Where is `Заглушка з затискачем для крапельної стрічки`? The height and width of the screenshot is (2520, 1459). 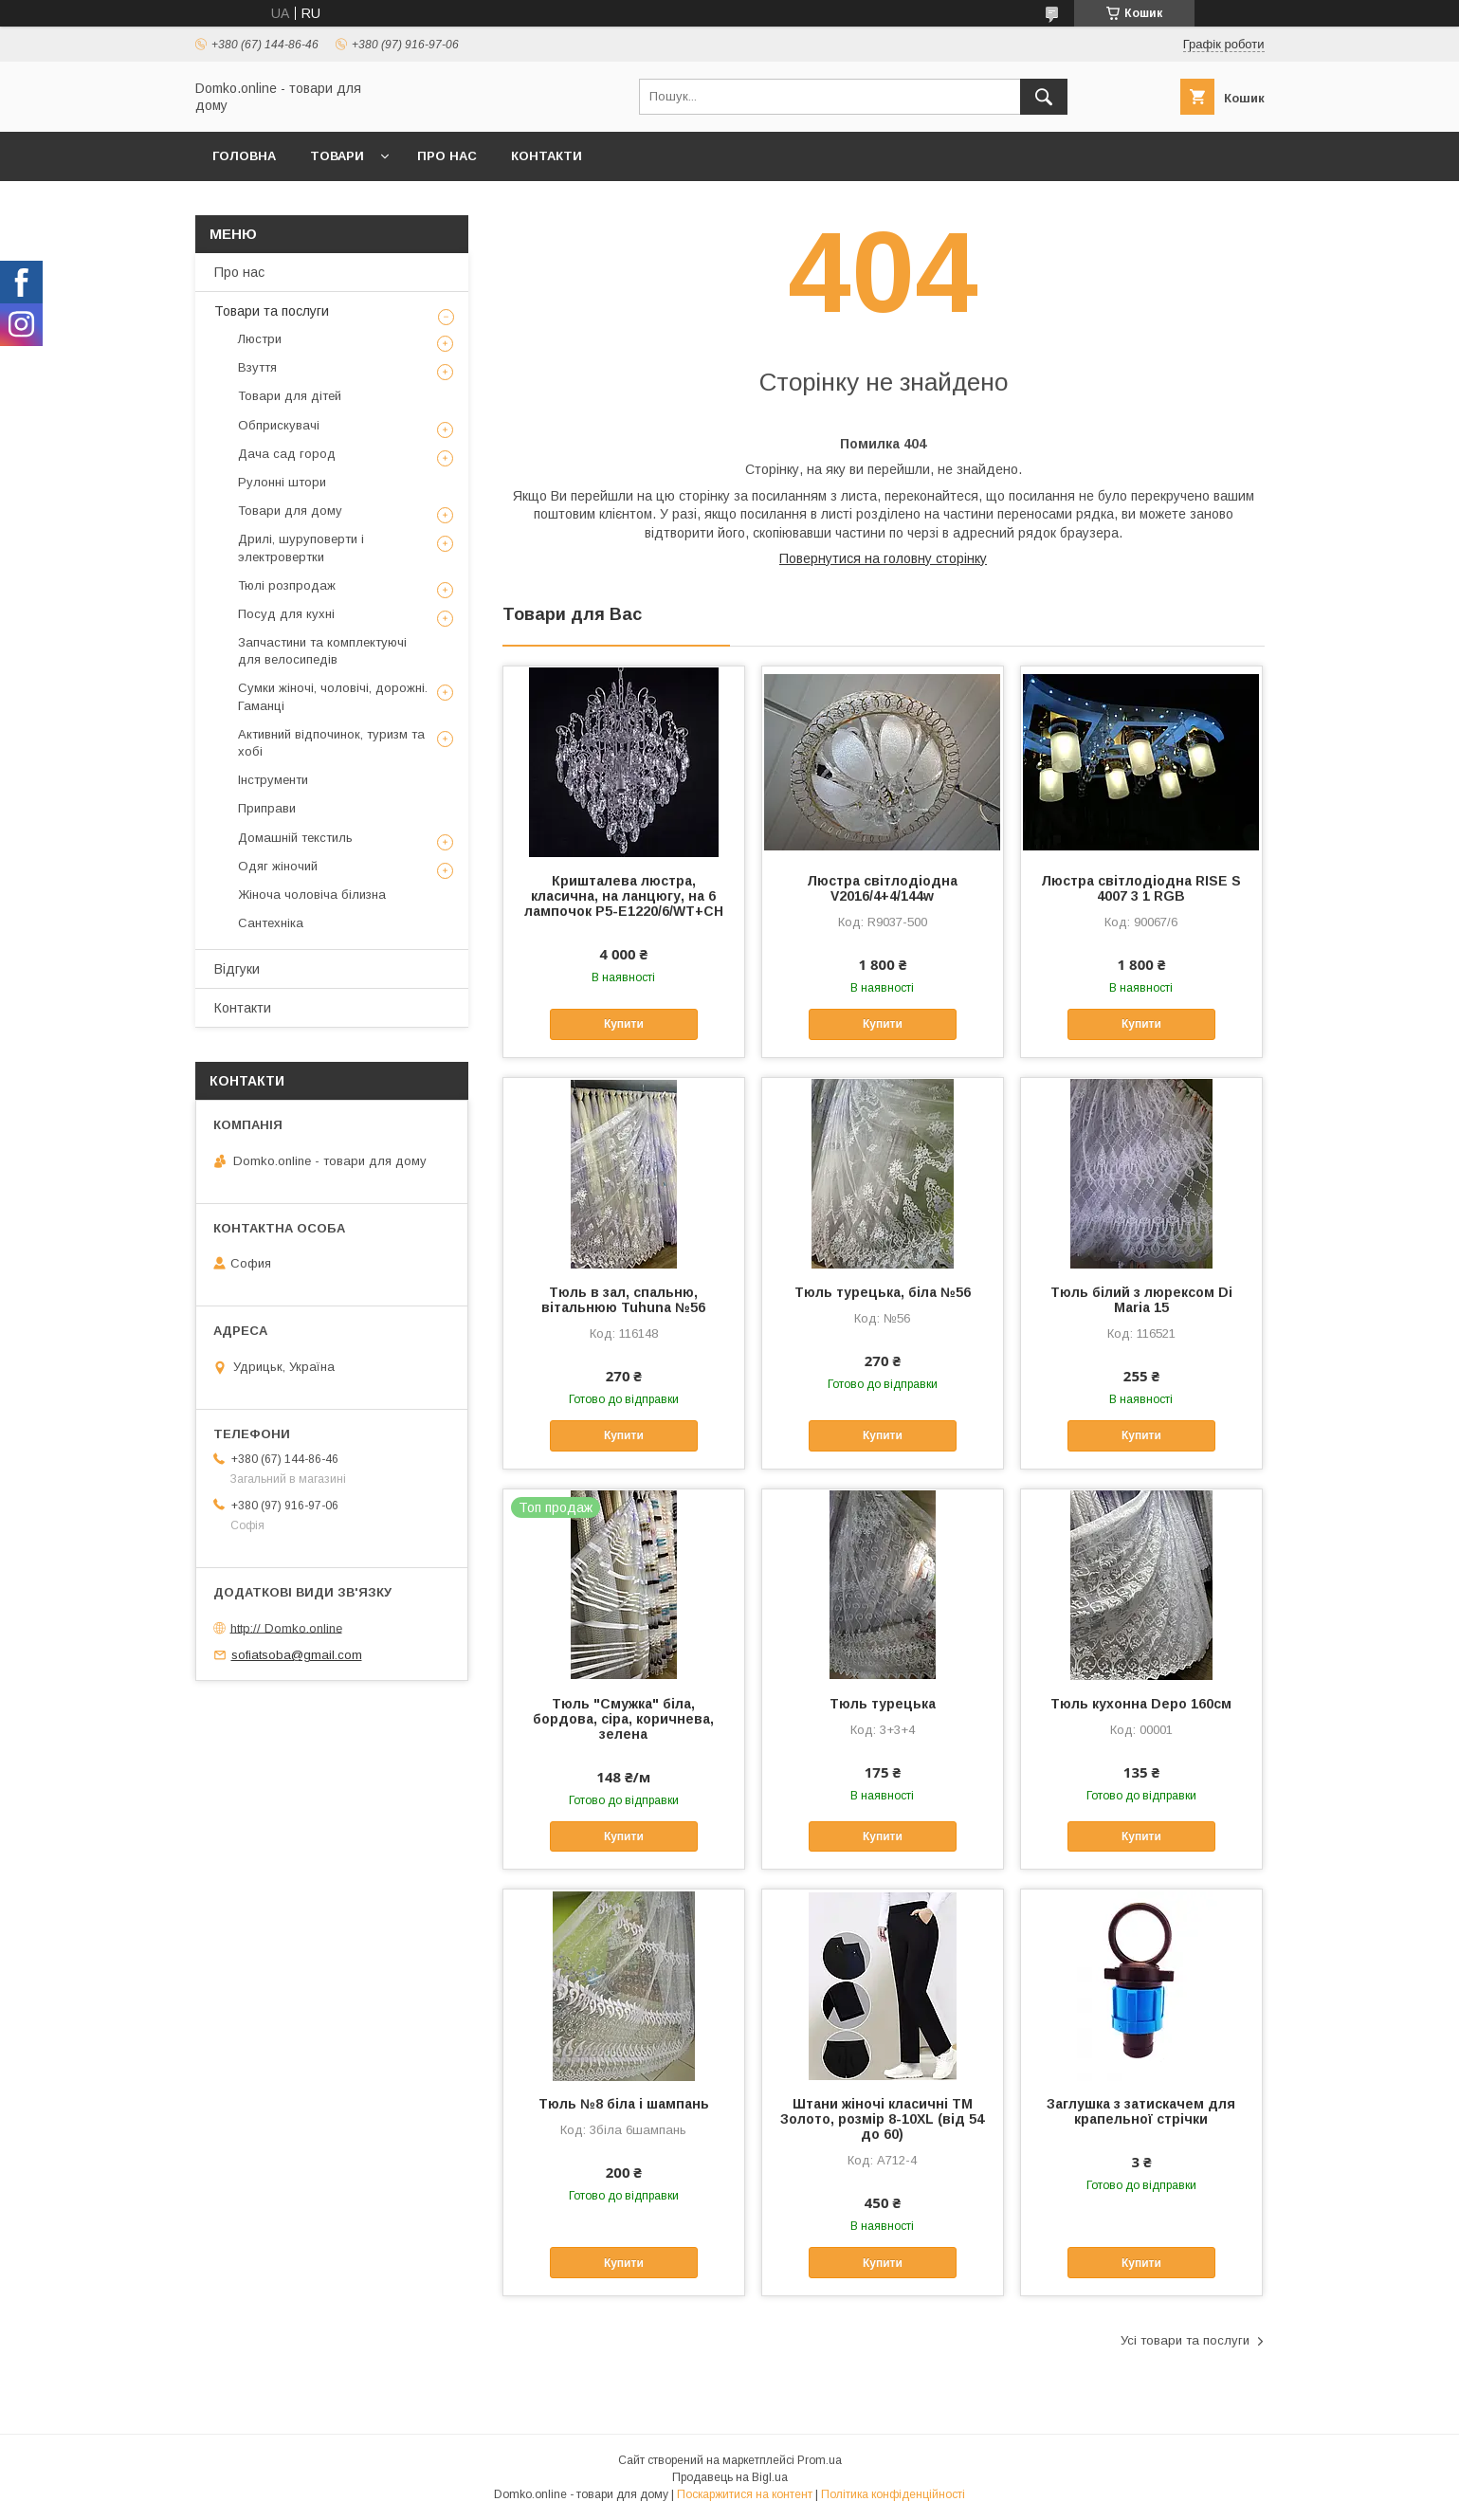 Заглушка з затискачем для крапельної стрічки is located at coordinates (1141, 2111).